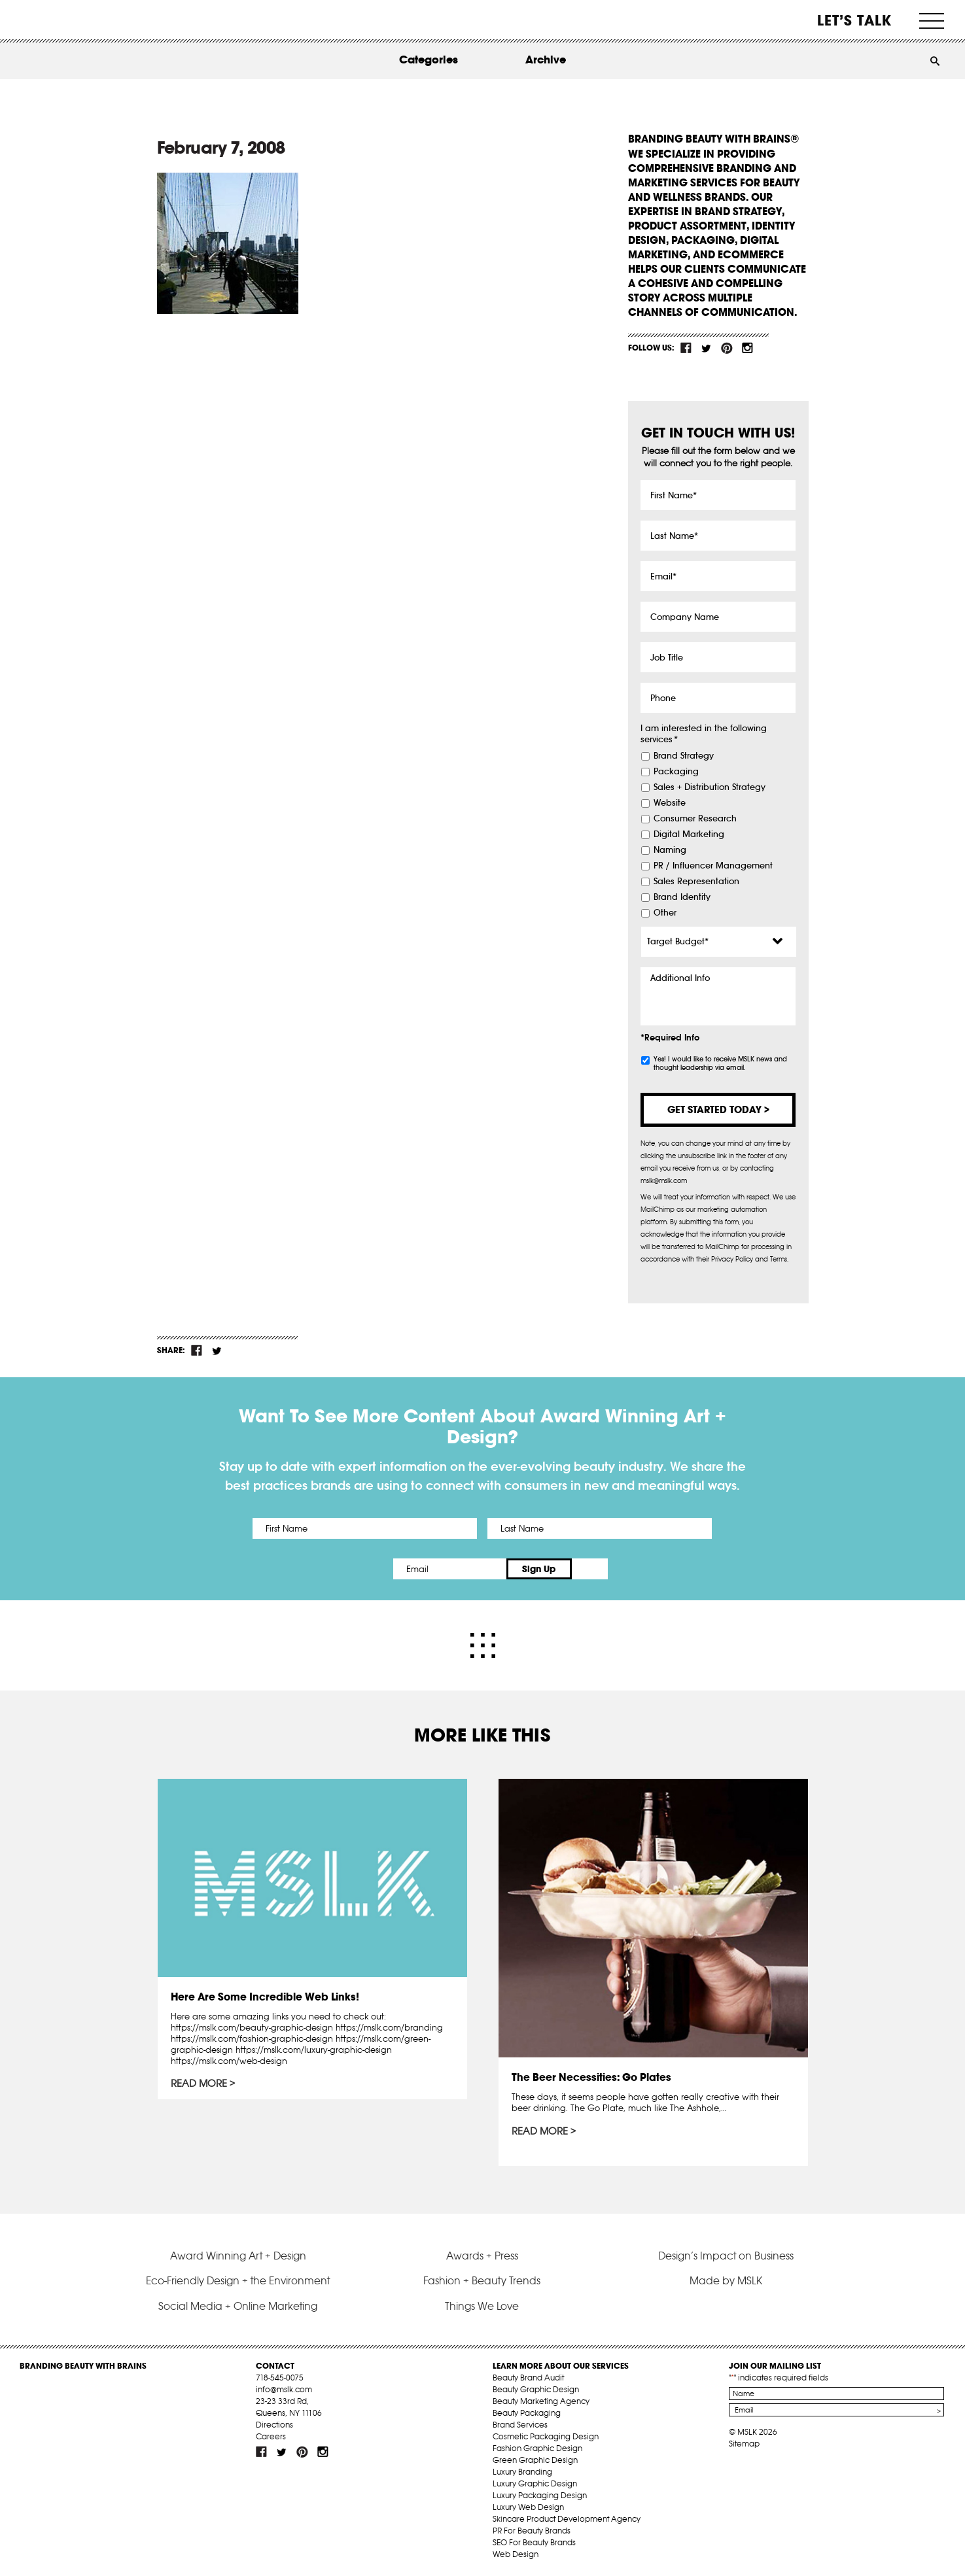 The width and height of the screenshot is (965, 2576). I want to click on Social Media + Online Marketing, so click(237, 2304).